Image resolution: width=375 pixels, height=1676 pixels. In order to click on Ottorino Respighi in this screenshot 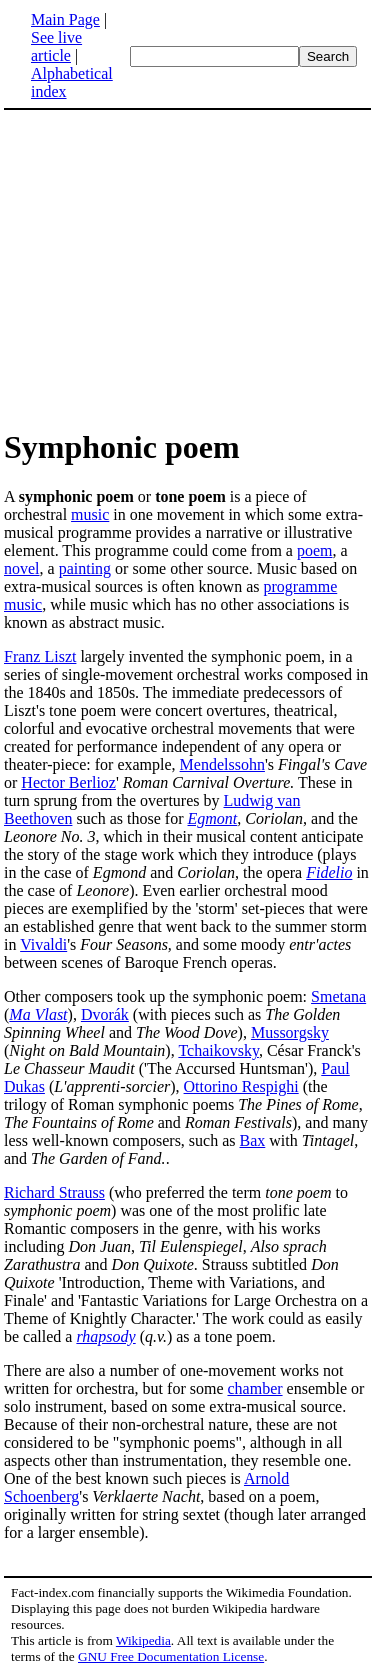, I will do `click(241, 1086)`.